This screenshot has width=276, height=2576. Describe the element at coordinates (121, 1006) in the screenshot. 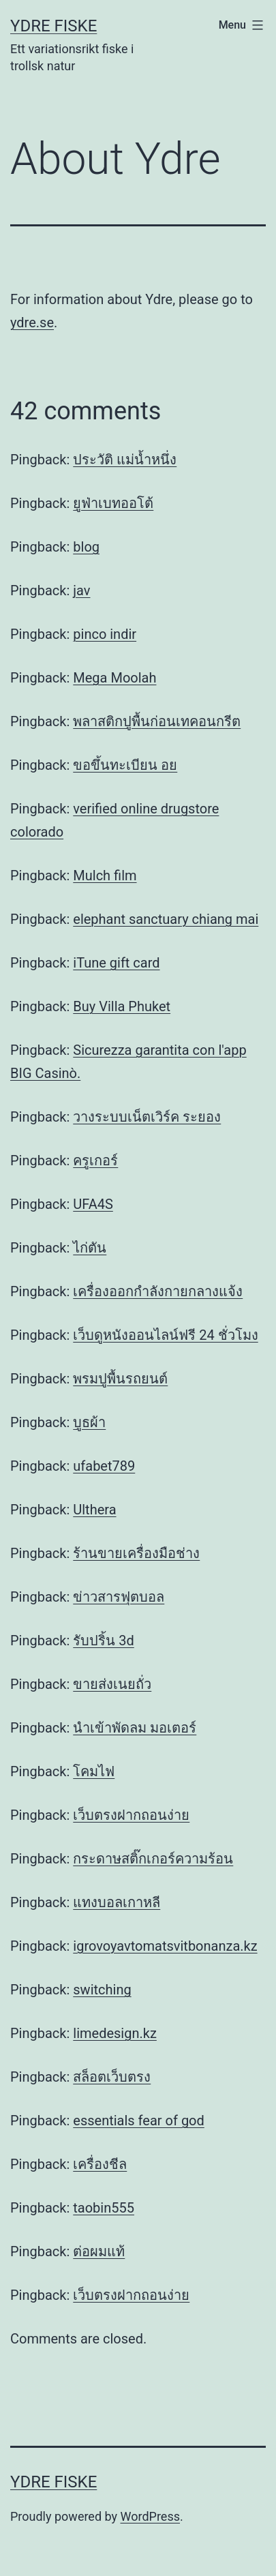

I see `Buy Villa Phuket` at that location.